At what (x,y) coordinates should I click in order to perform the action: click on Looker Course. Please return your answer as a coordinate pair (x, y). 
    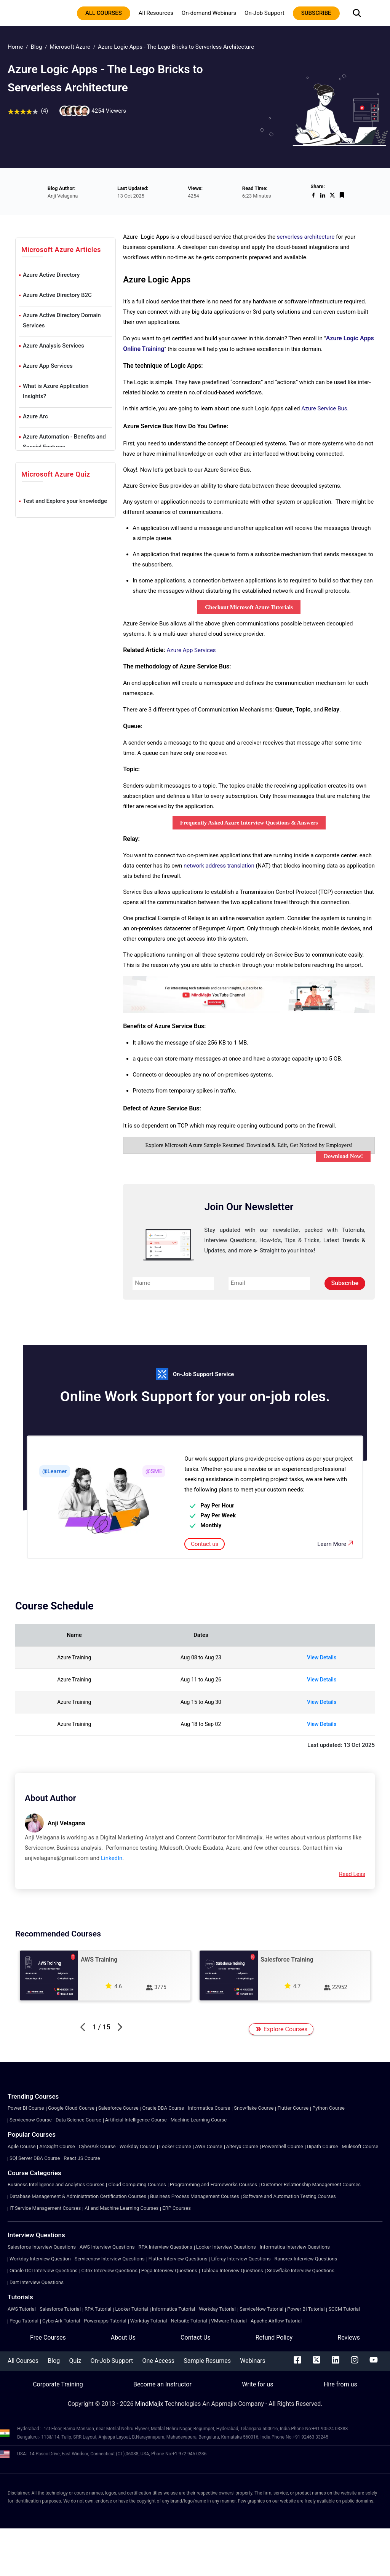
    Looking at the image, I should click on (175, 2146).